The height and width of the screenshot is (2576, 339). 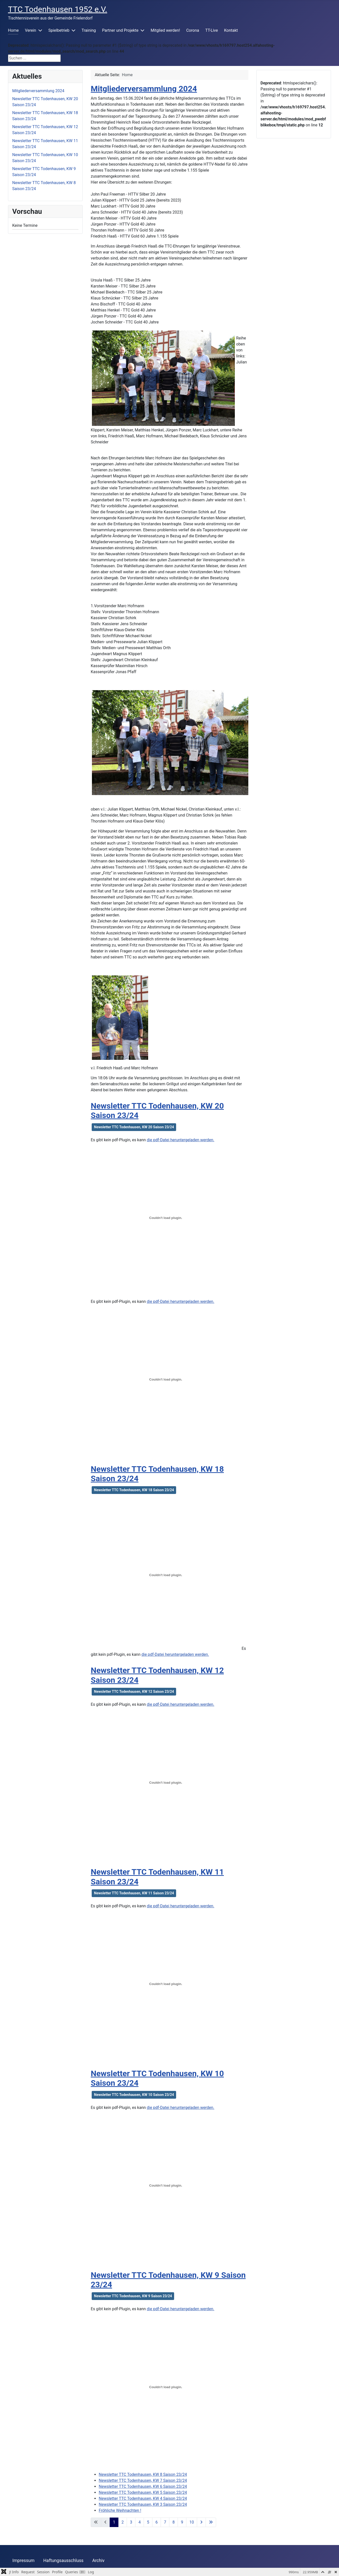 What do you see at coordinates (13, 30) in the screenshot?
I see `Home` at bounding box center [13, 30].